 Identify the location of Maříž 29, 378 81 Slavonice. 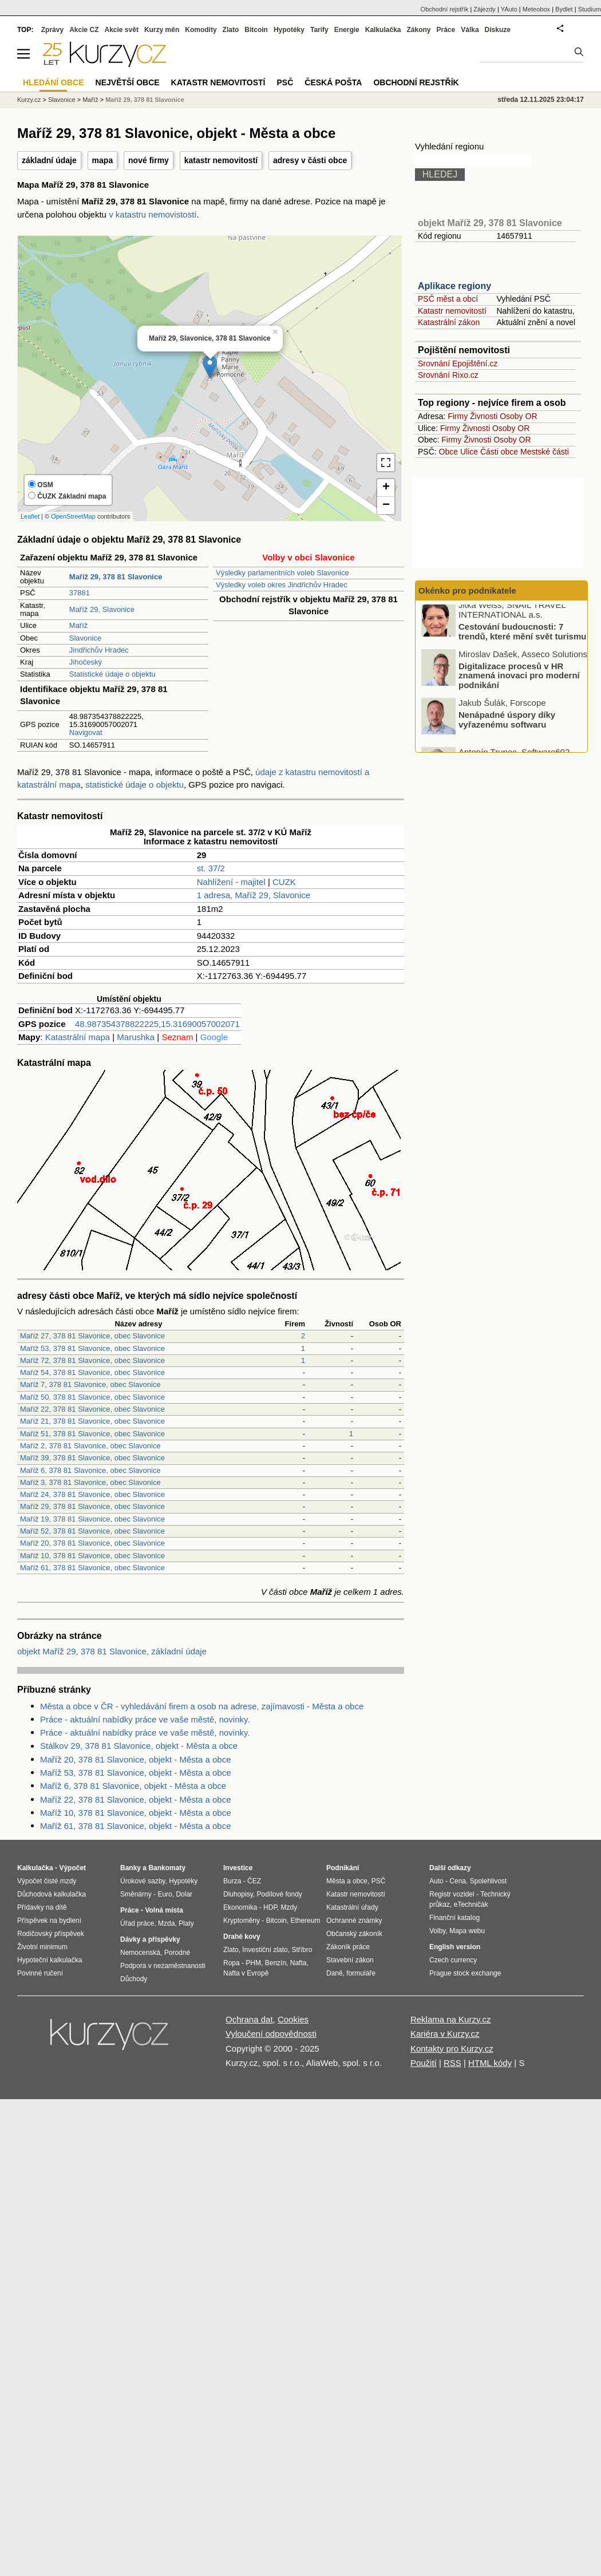
(144, 99).